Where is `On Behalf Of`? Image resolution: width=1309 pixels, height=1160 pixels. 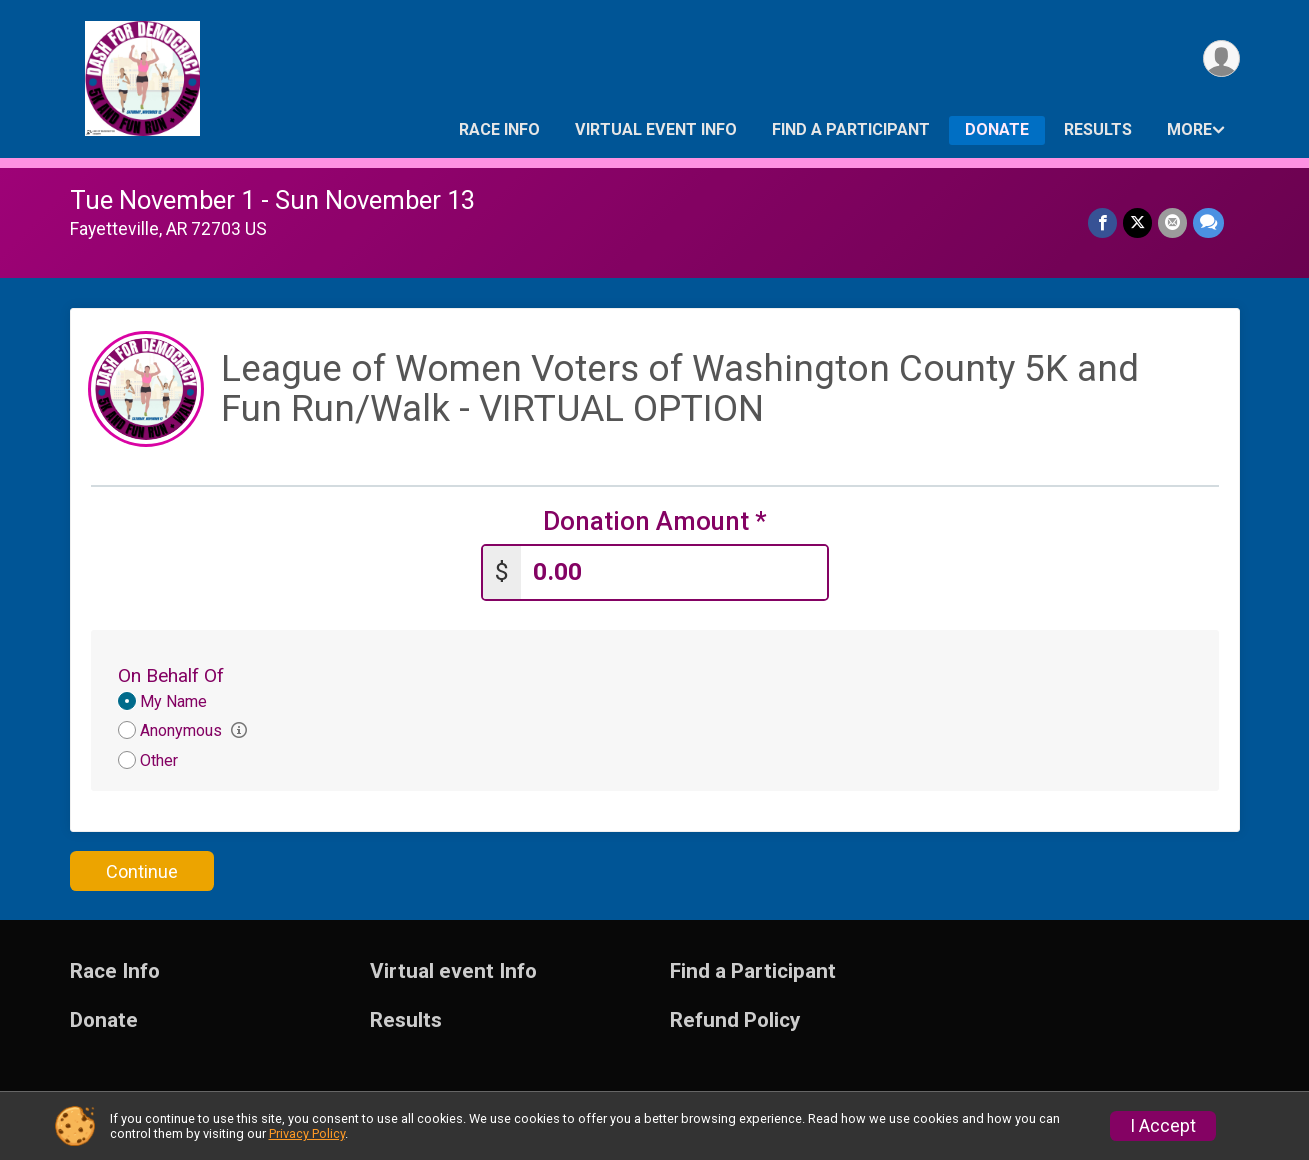 On Behalf Of is located at coordinates (171, 675).